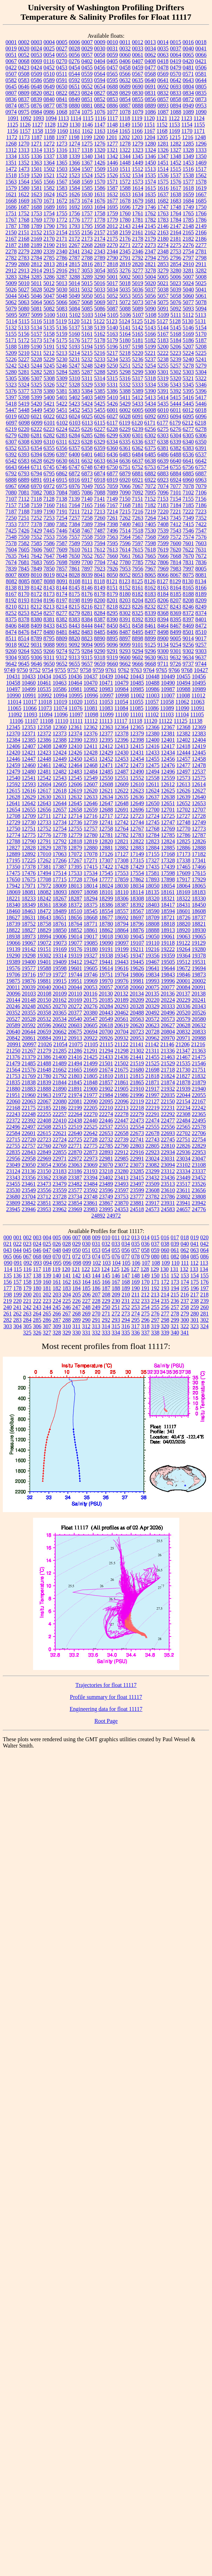  Describe the element at coordinates (149, 118) in the screenshot. I see `1120` at that location.